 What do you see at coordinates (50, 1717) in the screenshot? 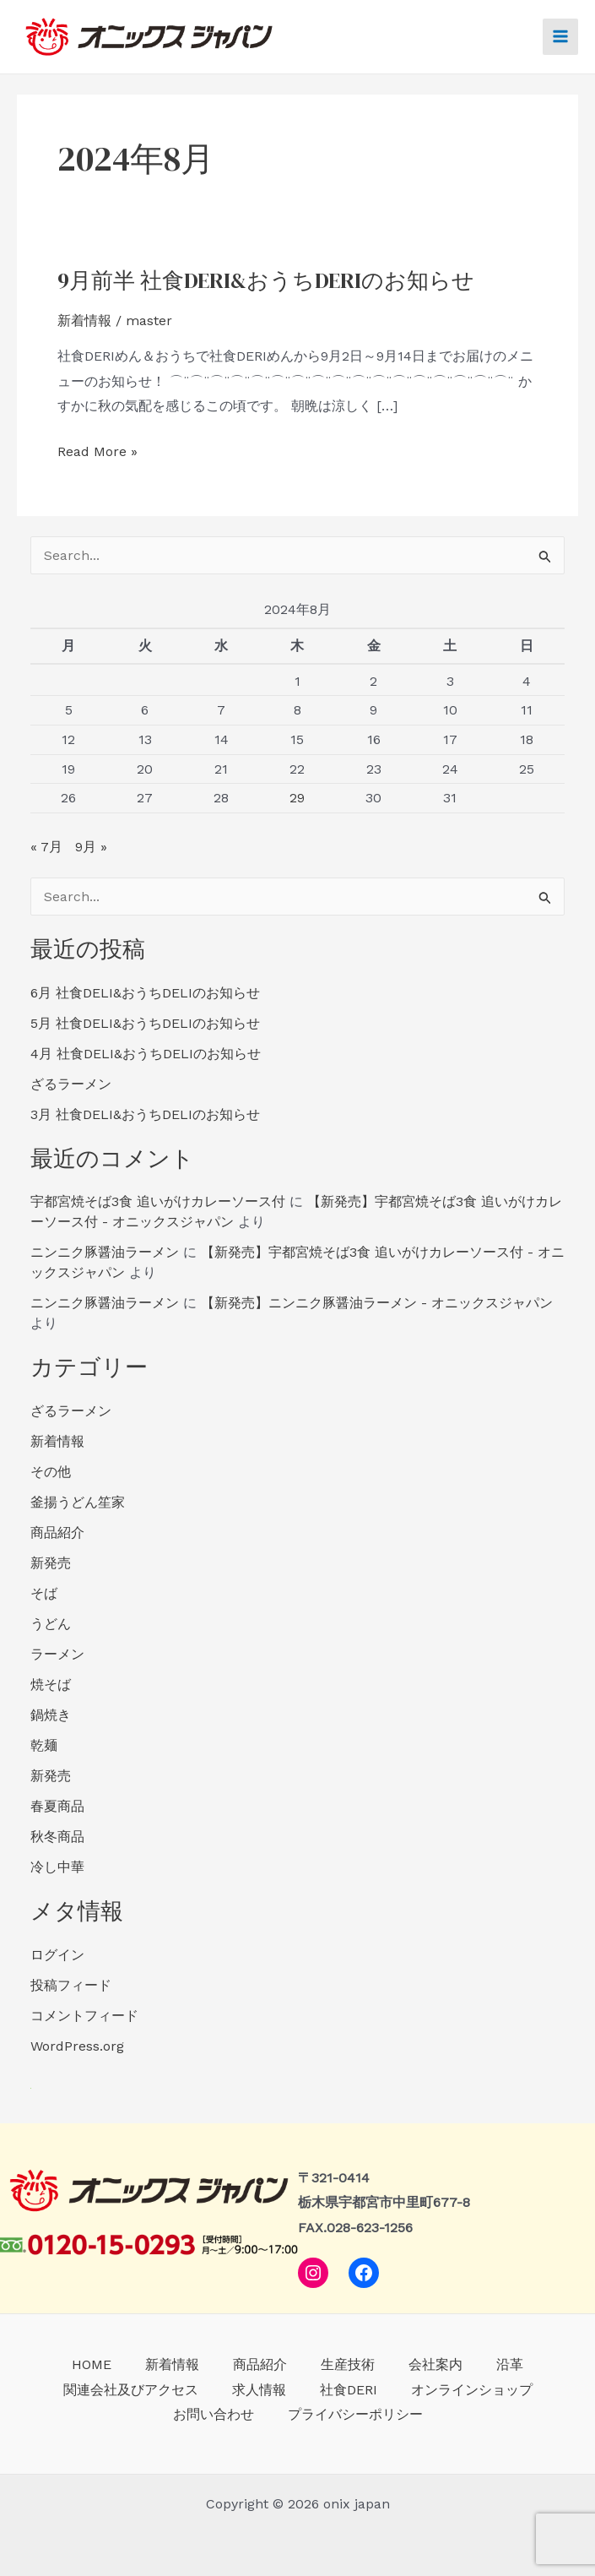
I see `鍋焼き` at bounding box center [50, 1717].